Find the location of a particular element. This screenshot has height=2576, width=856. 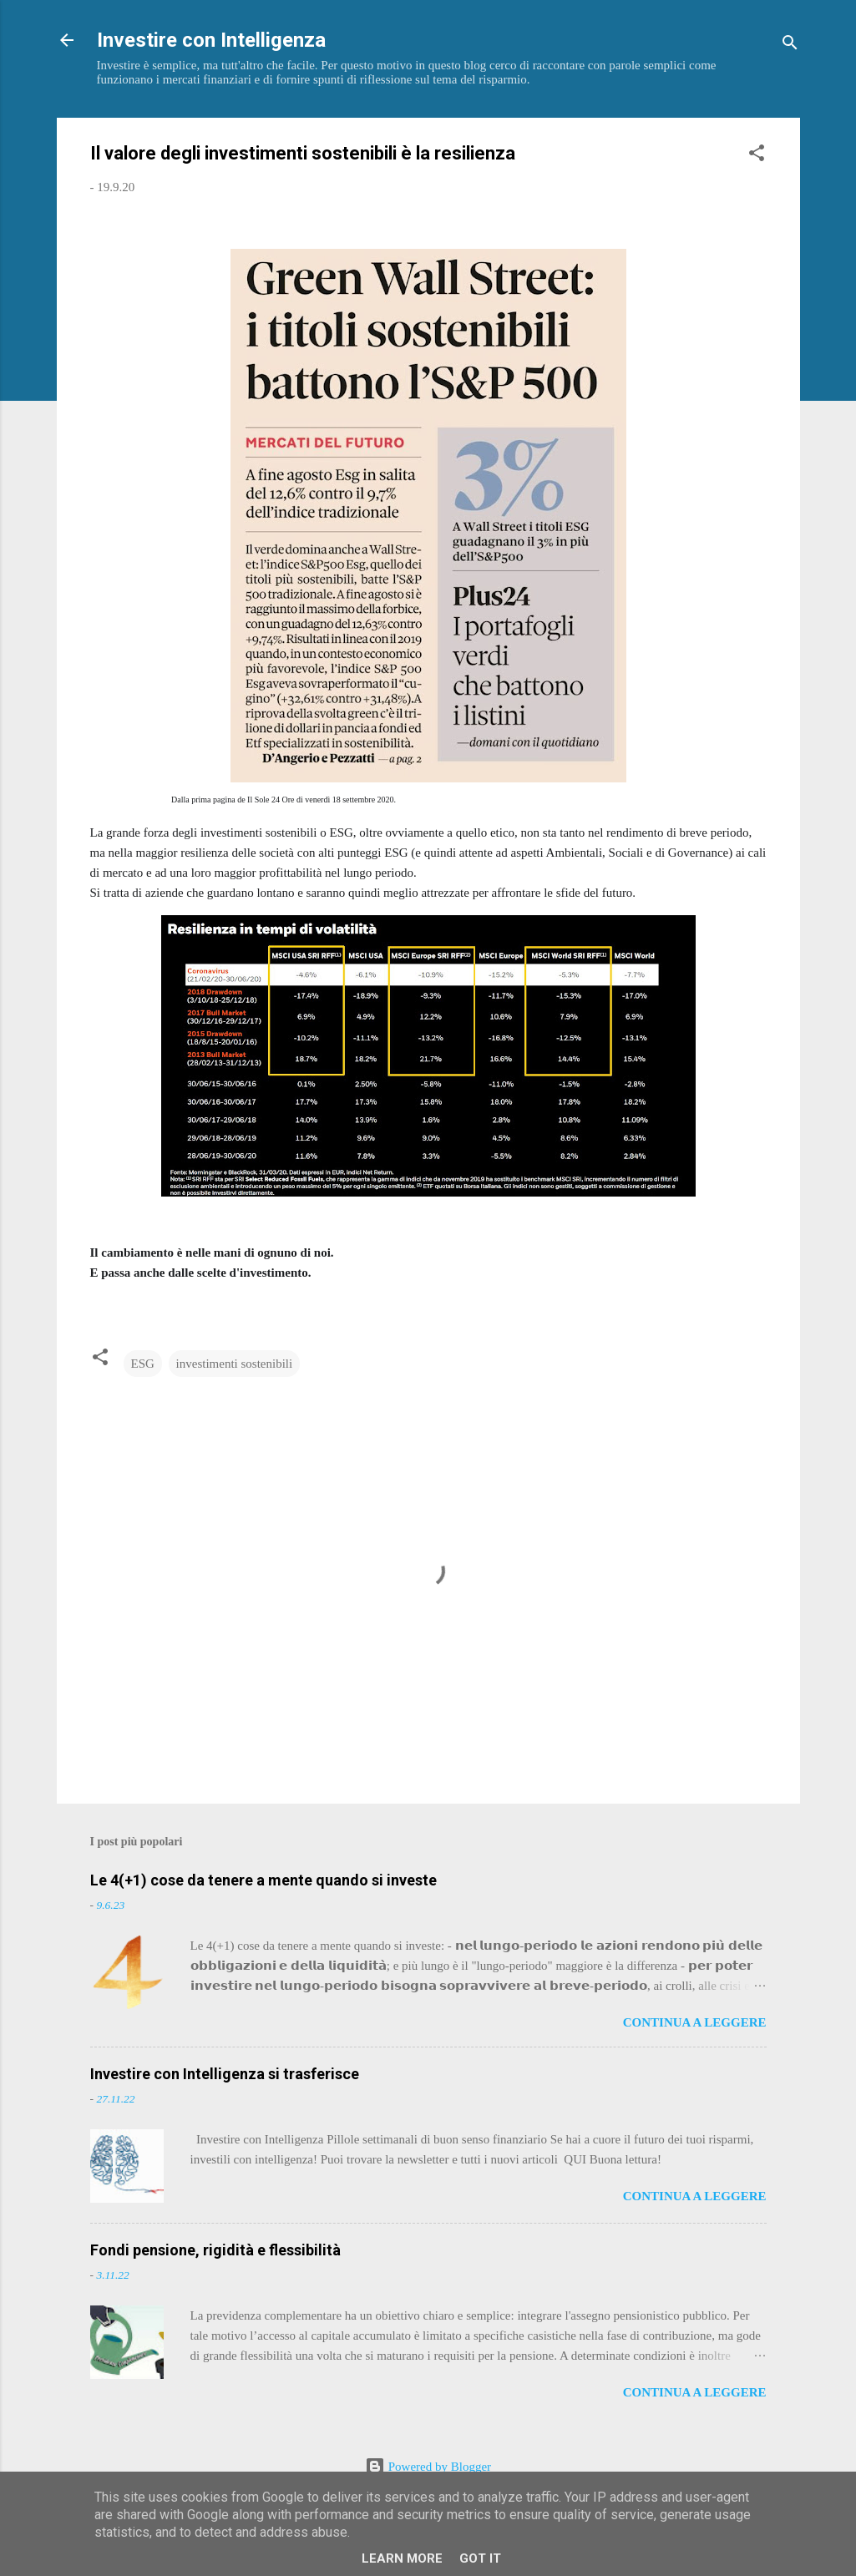

[button] is located at coordinates (757, 156).